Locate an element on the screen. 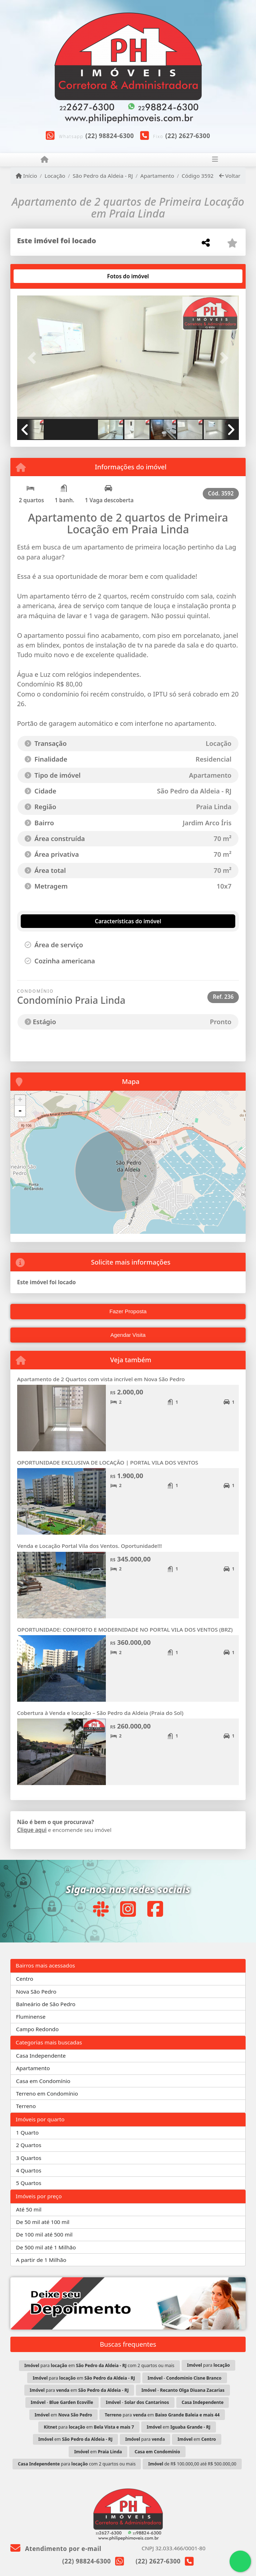  2 Quartos is located at coordinates (28, 2145).